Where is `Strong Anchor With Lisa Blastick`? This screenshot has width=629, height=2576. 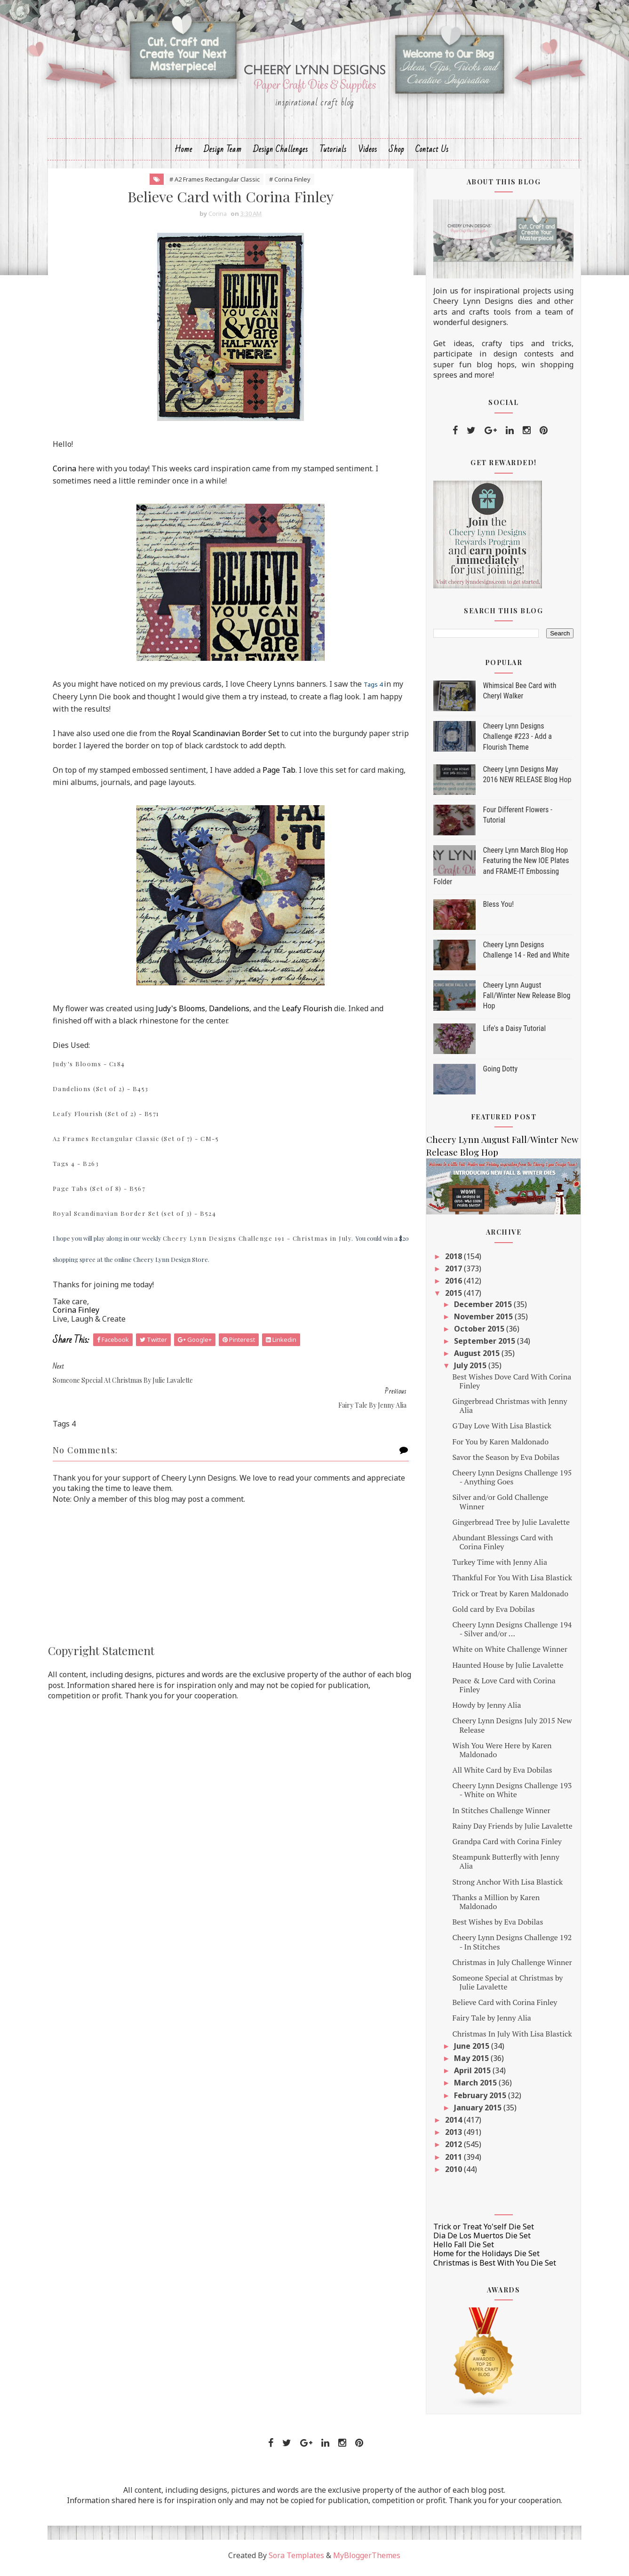 Strong Anchor With Lisa Blastick is located at coordinates (504, 1886).